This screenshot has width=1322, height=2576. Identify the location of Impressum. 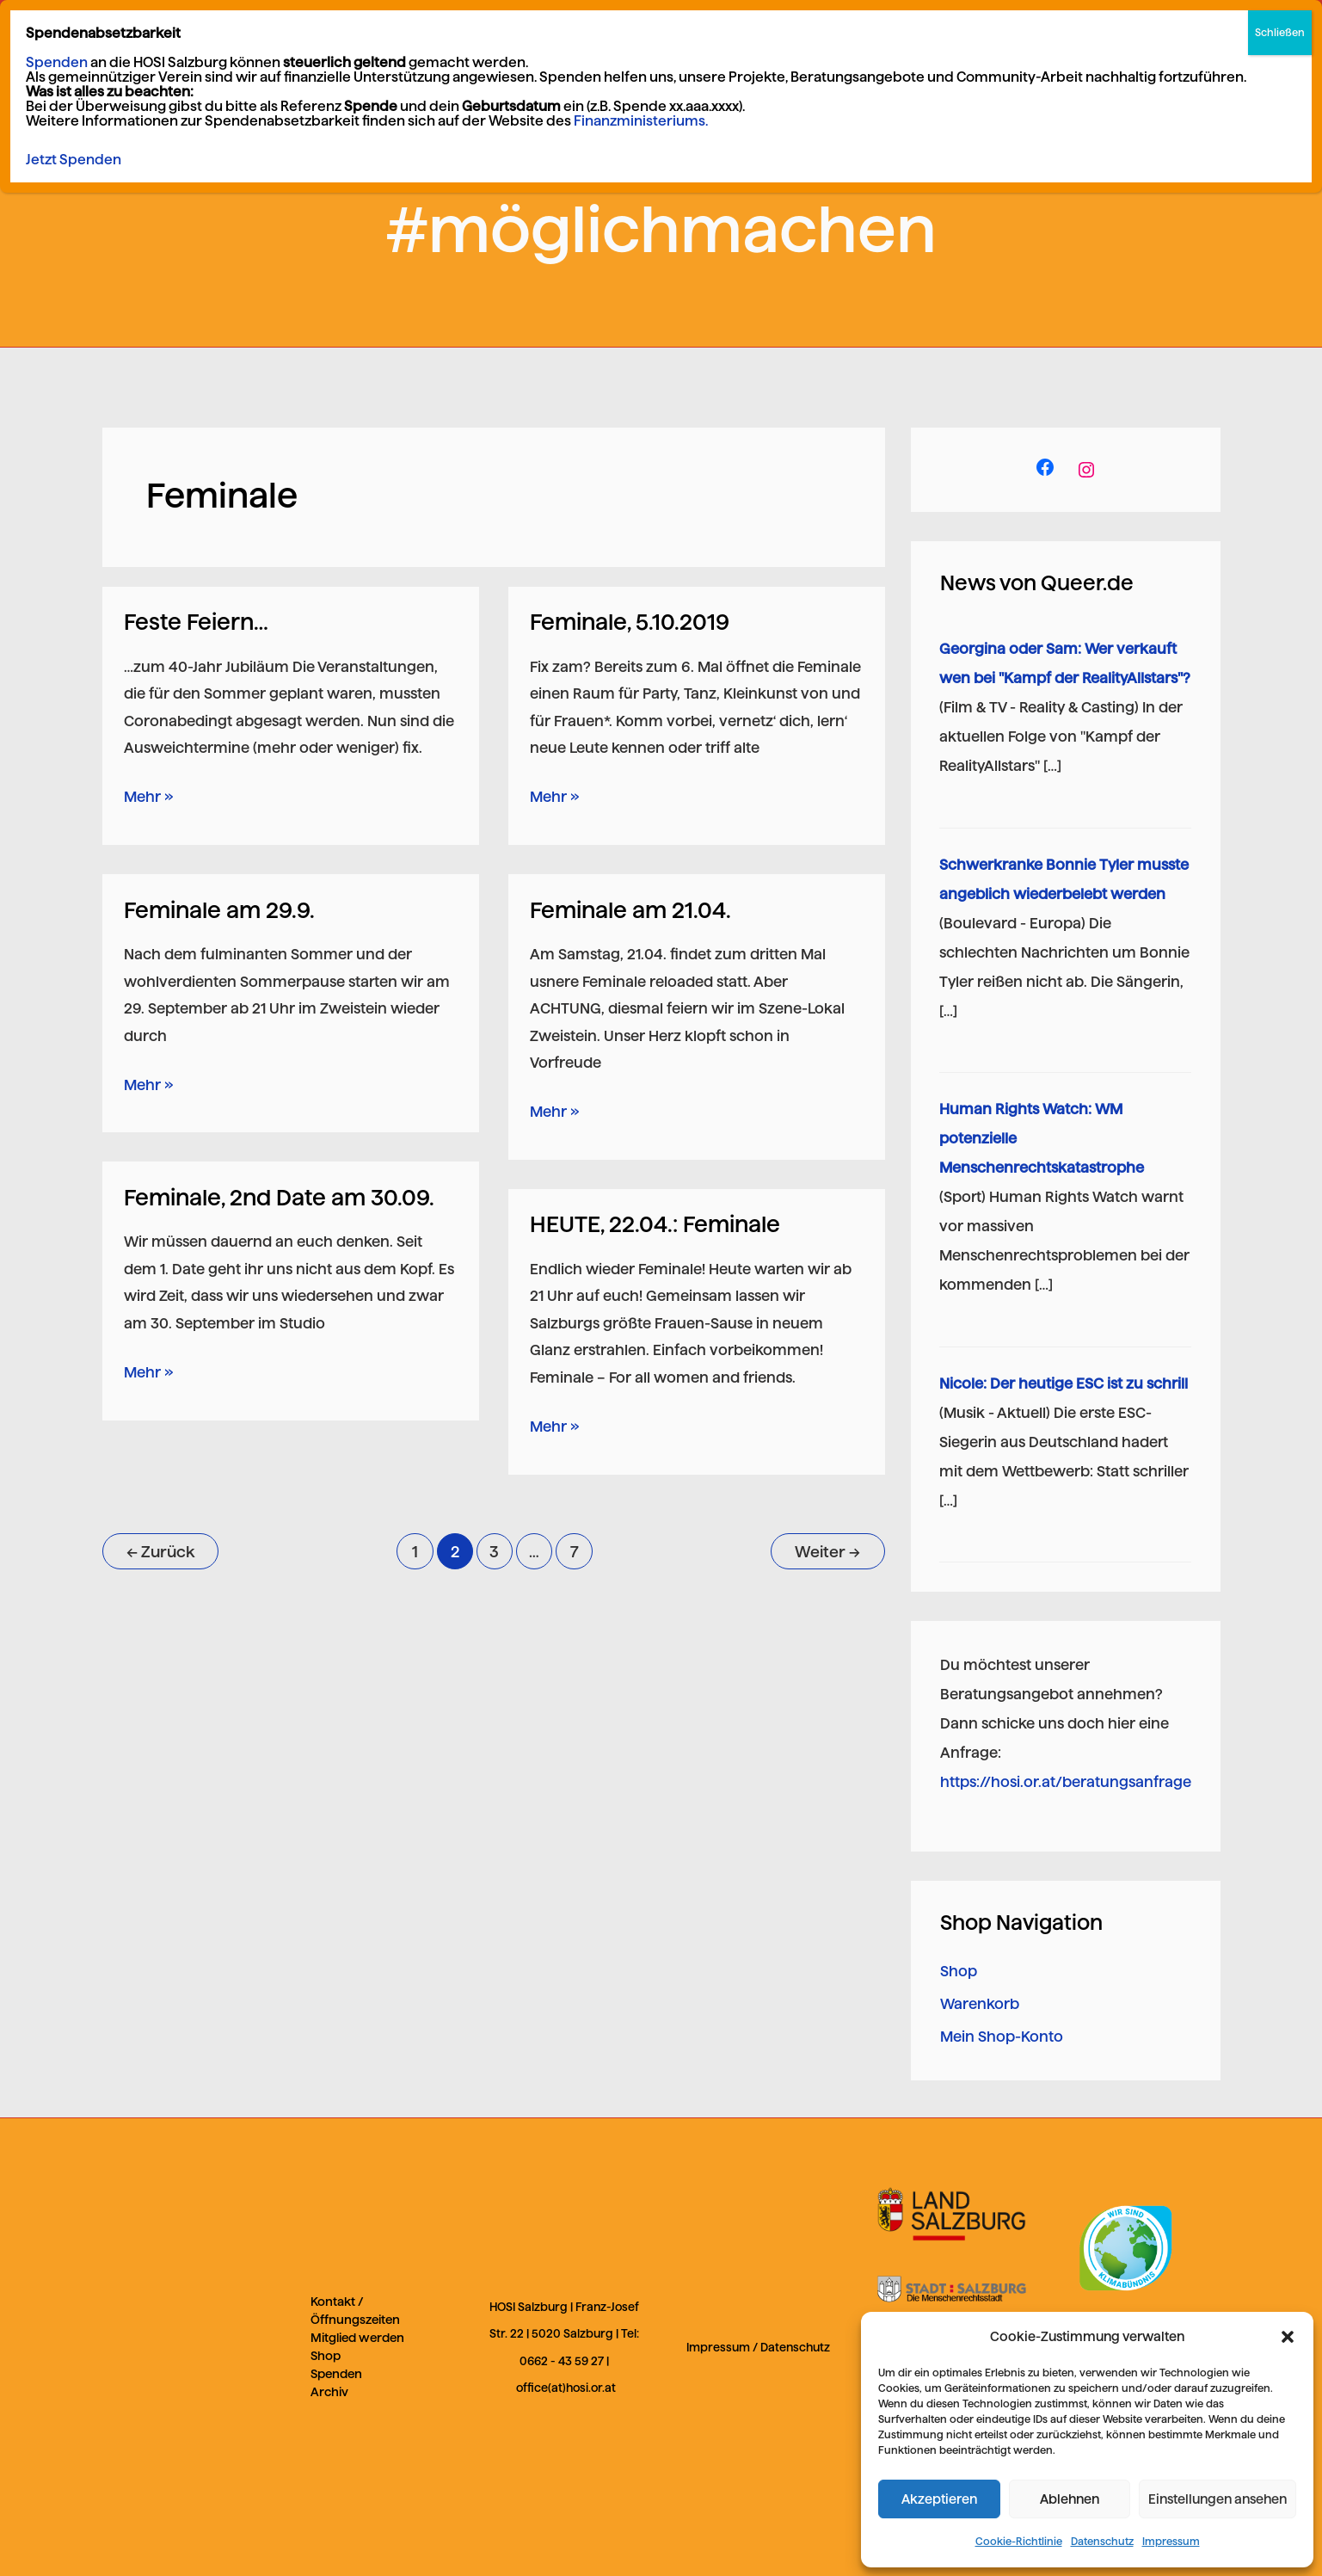
(1171, 2541).